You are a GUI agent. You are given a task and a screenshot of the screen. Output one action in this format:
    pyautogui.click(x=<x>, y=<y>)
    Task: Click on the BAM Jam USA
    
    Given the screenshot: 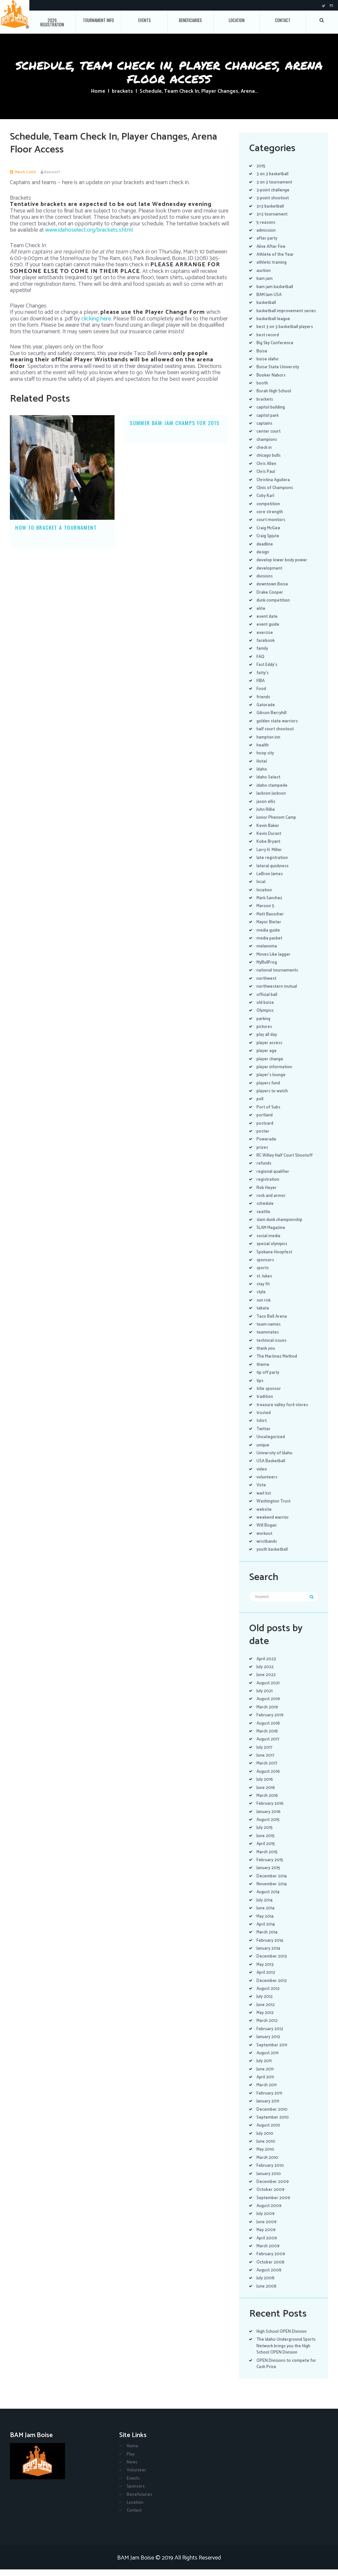 What is the action you would take?
    pyautogui.click(x=269, y=294)
    